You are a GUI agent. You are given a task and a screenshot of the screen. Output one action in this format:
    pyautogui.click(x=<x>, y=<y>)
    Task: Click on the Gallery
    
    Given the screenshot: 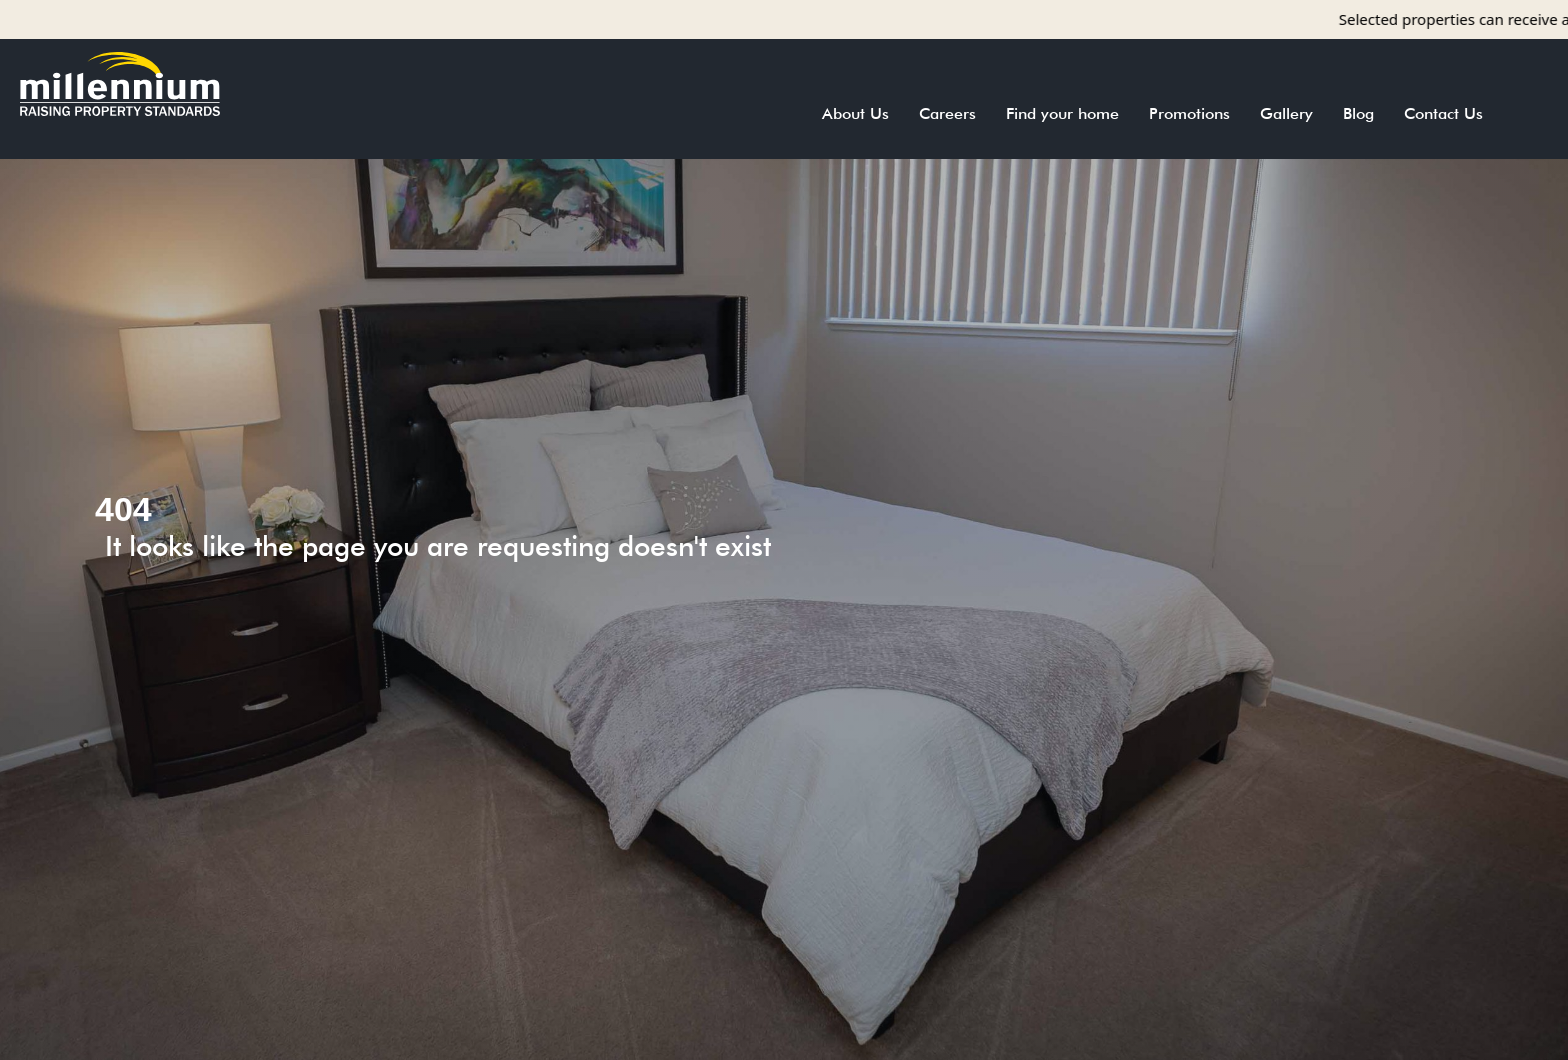 What is the action you would take?
    pyautogui.click(x=1286, y=113)
    